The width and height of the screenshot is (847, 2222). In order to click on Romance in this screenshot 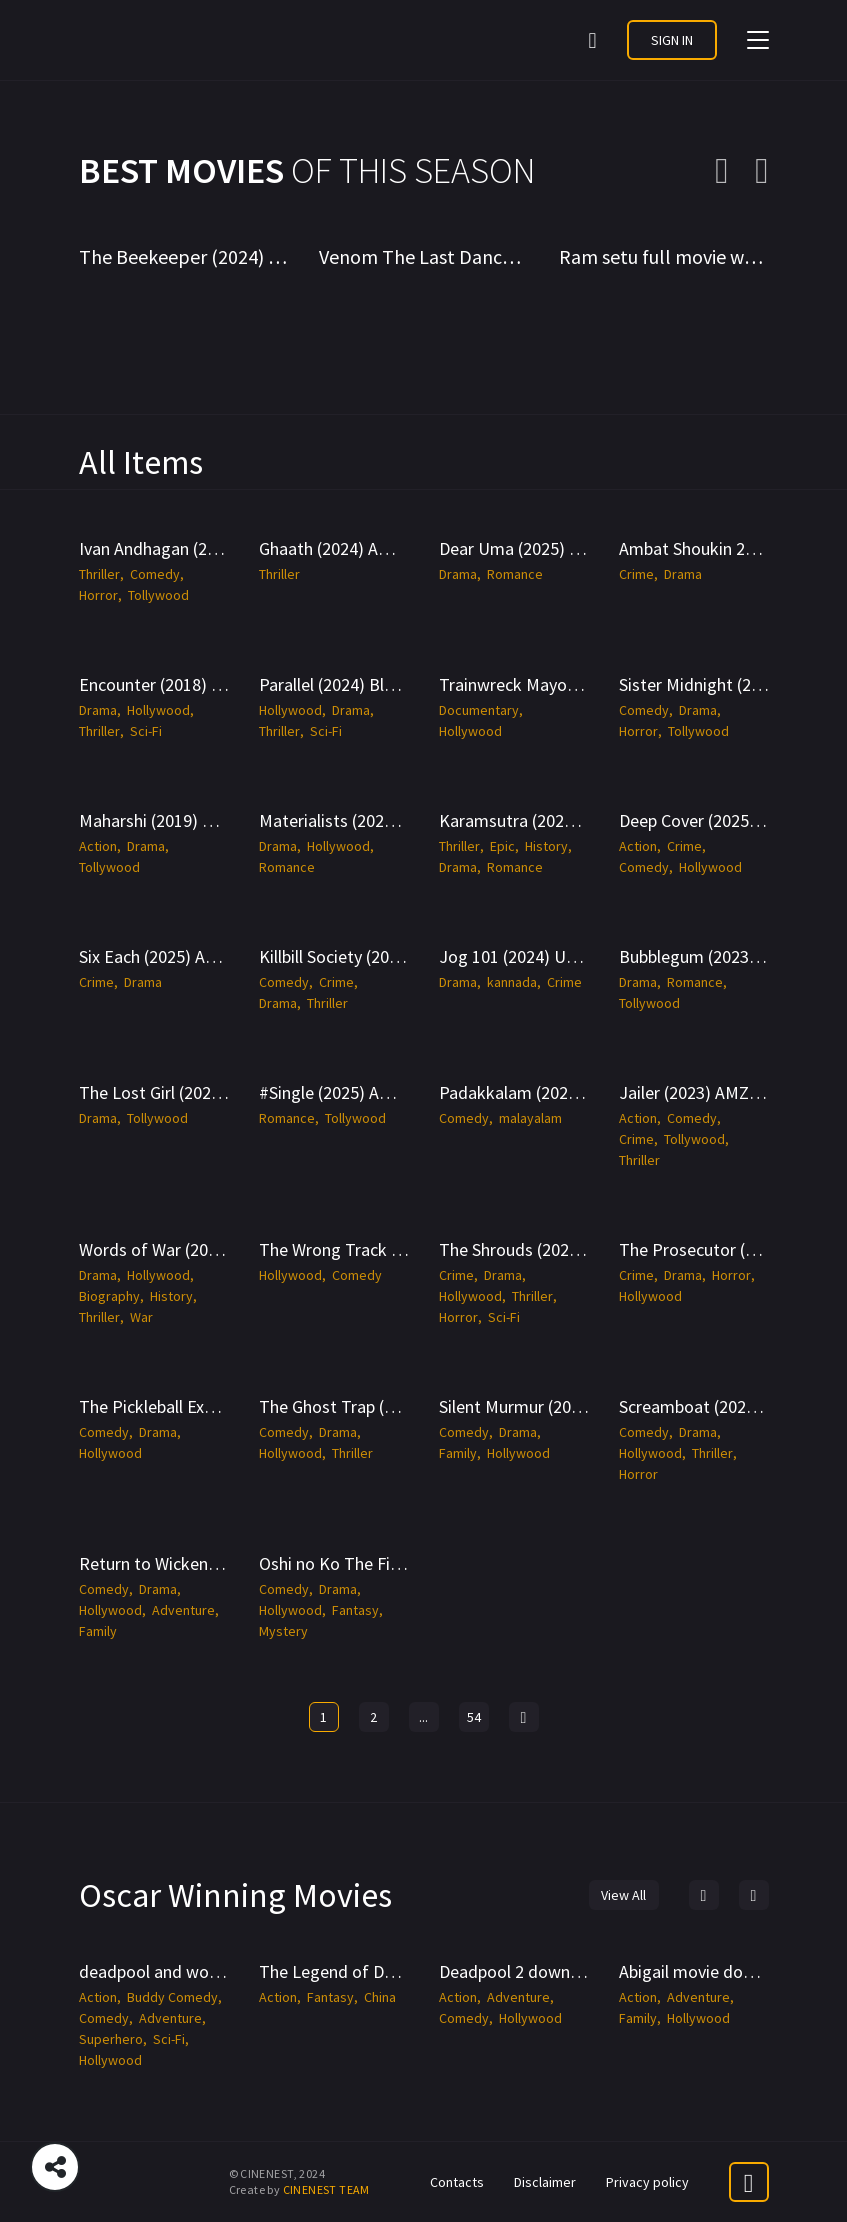, I will do `click(515, 574)`.